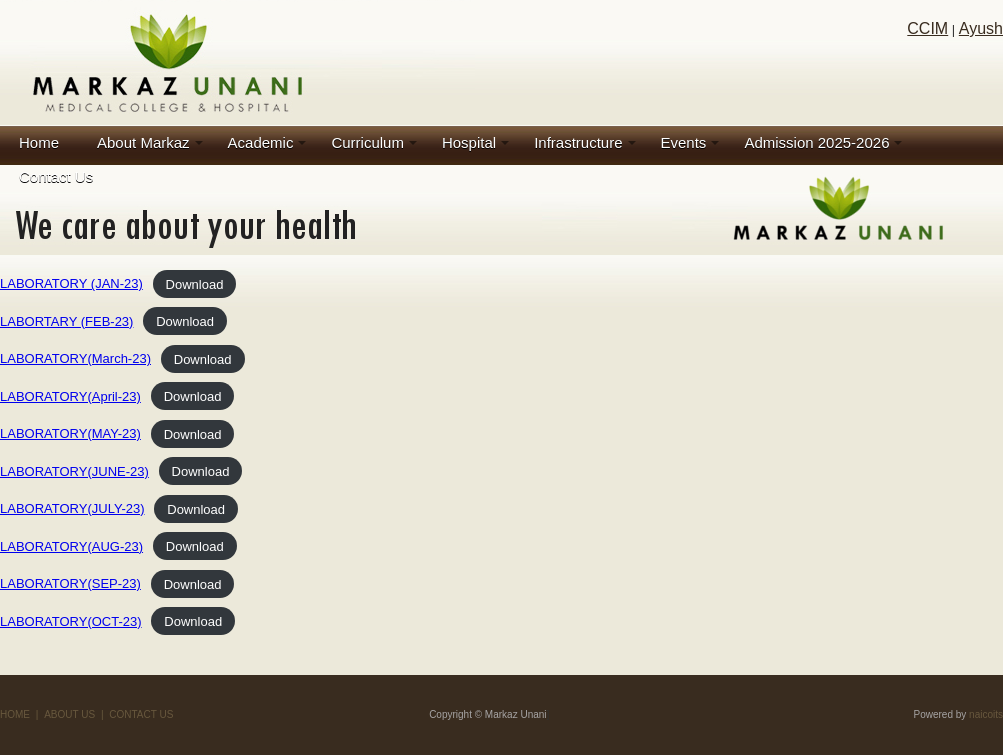 The width and height of the screenshot is (1003, 755). What do you see at coordinates (986, 714) in the screenshot?
I see `naicoits` at bounding box center [986, 714].